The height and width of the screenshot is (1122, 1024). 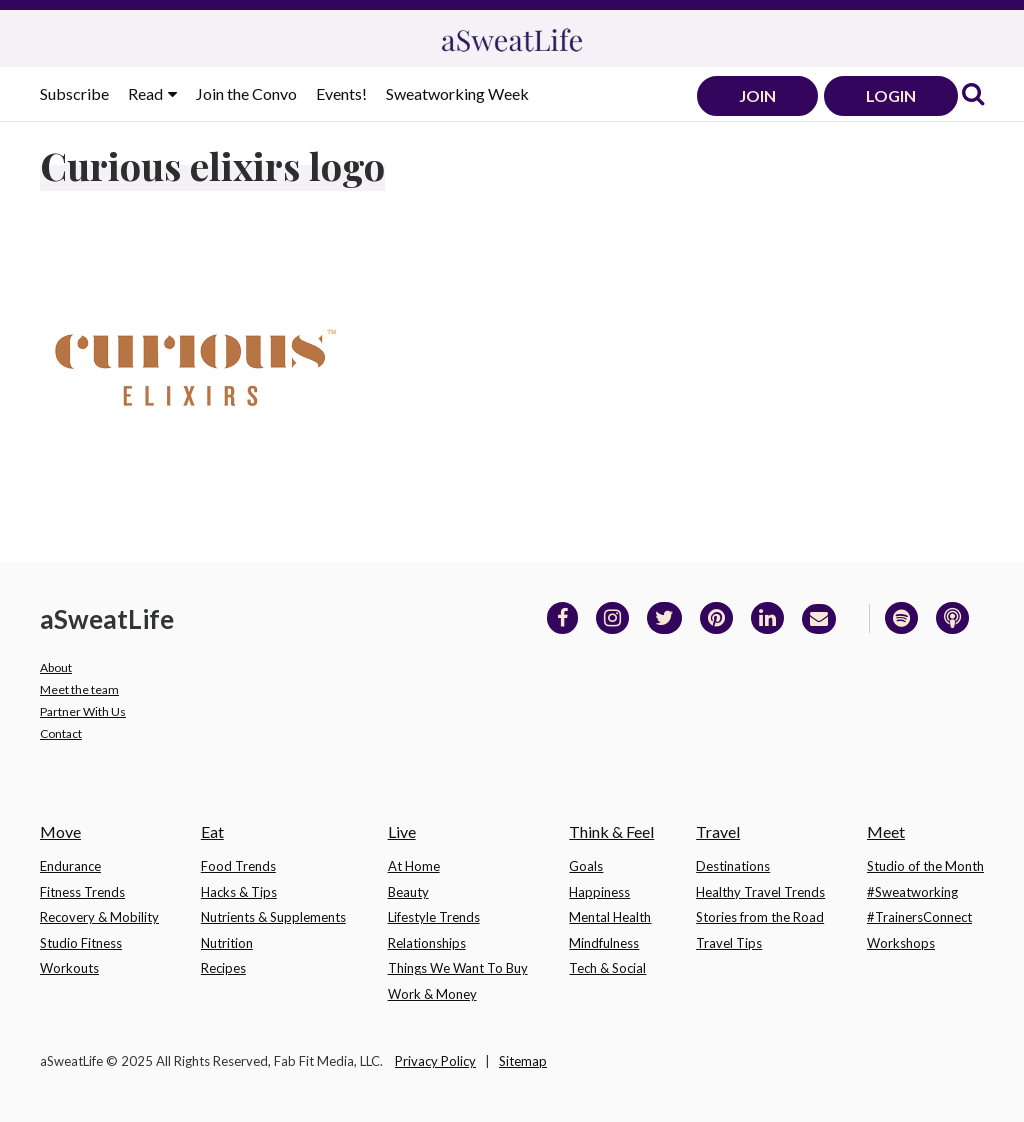 I want to click on Fitness Trends, so click(x=82, y=892).